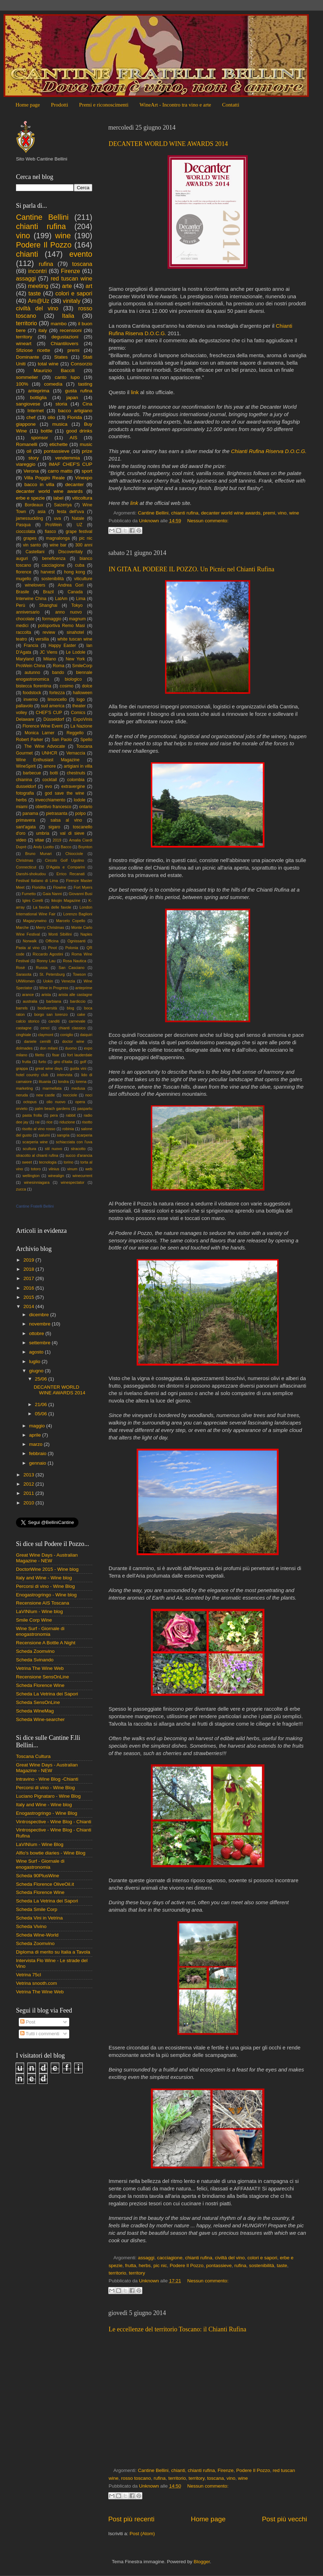 This screenshot has height=2576, width=323. I want to click on red tuscan wine, so click(71, 278).